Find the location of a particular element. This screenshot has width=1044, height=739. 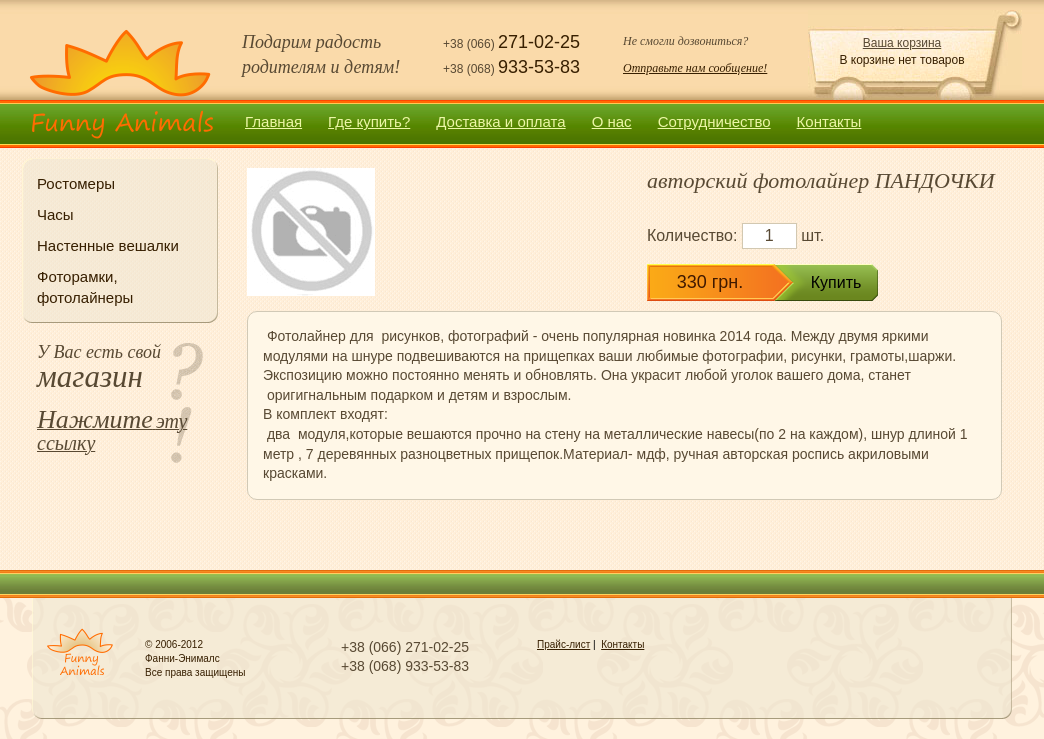

О нас is located at coordinates (612, 121).